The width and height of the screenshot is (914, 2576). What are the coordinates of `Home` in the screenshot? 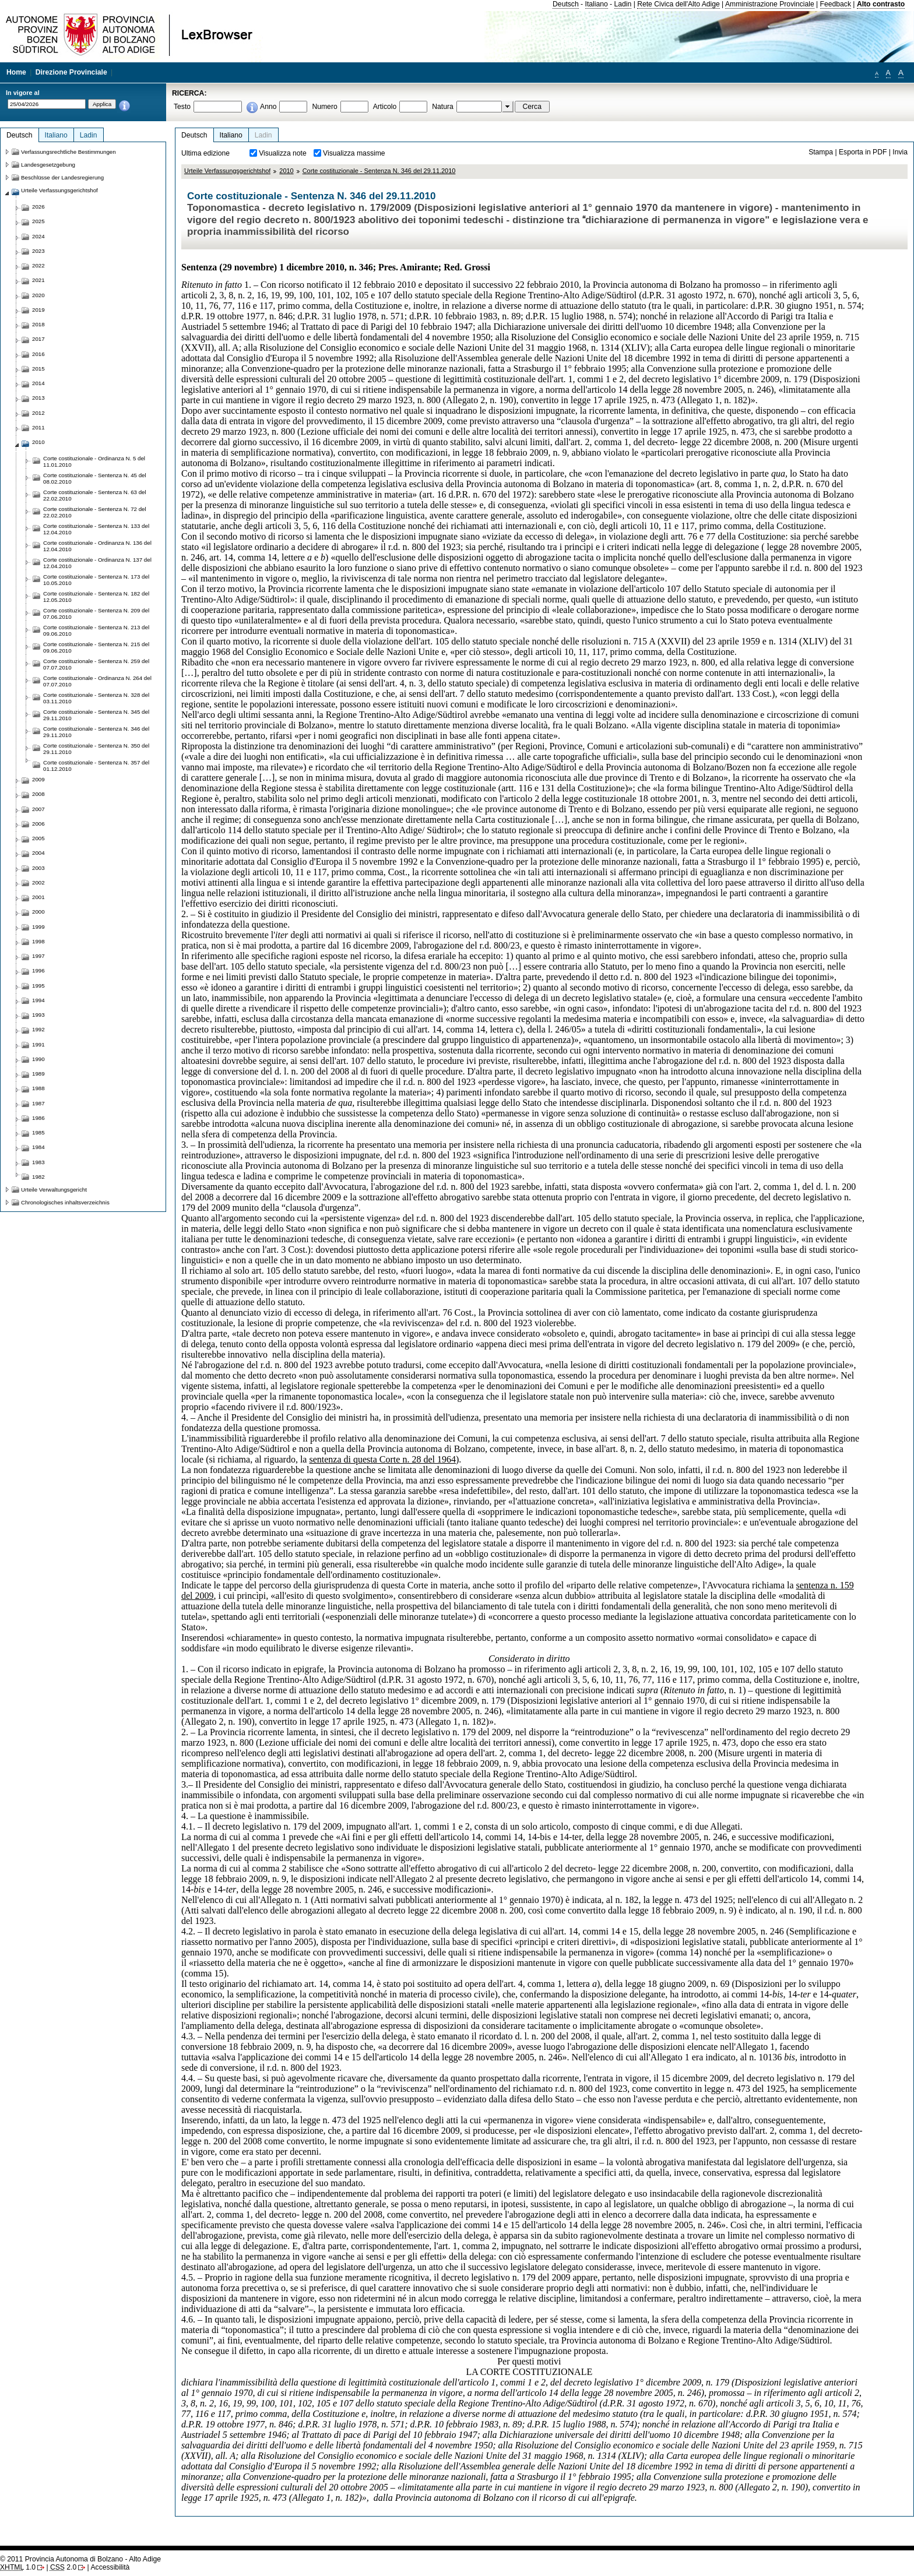 It's located at (16, 72).